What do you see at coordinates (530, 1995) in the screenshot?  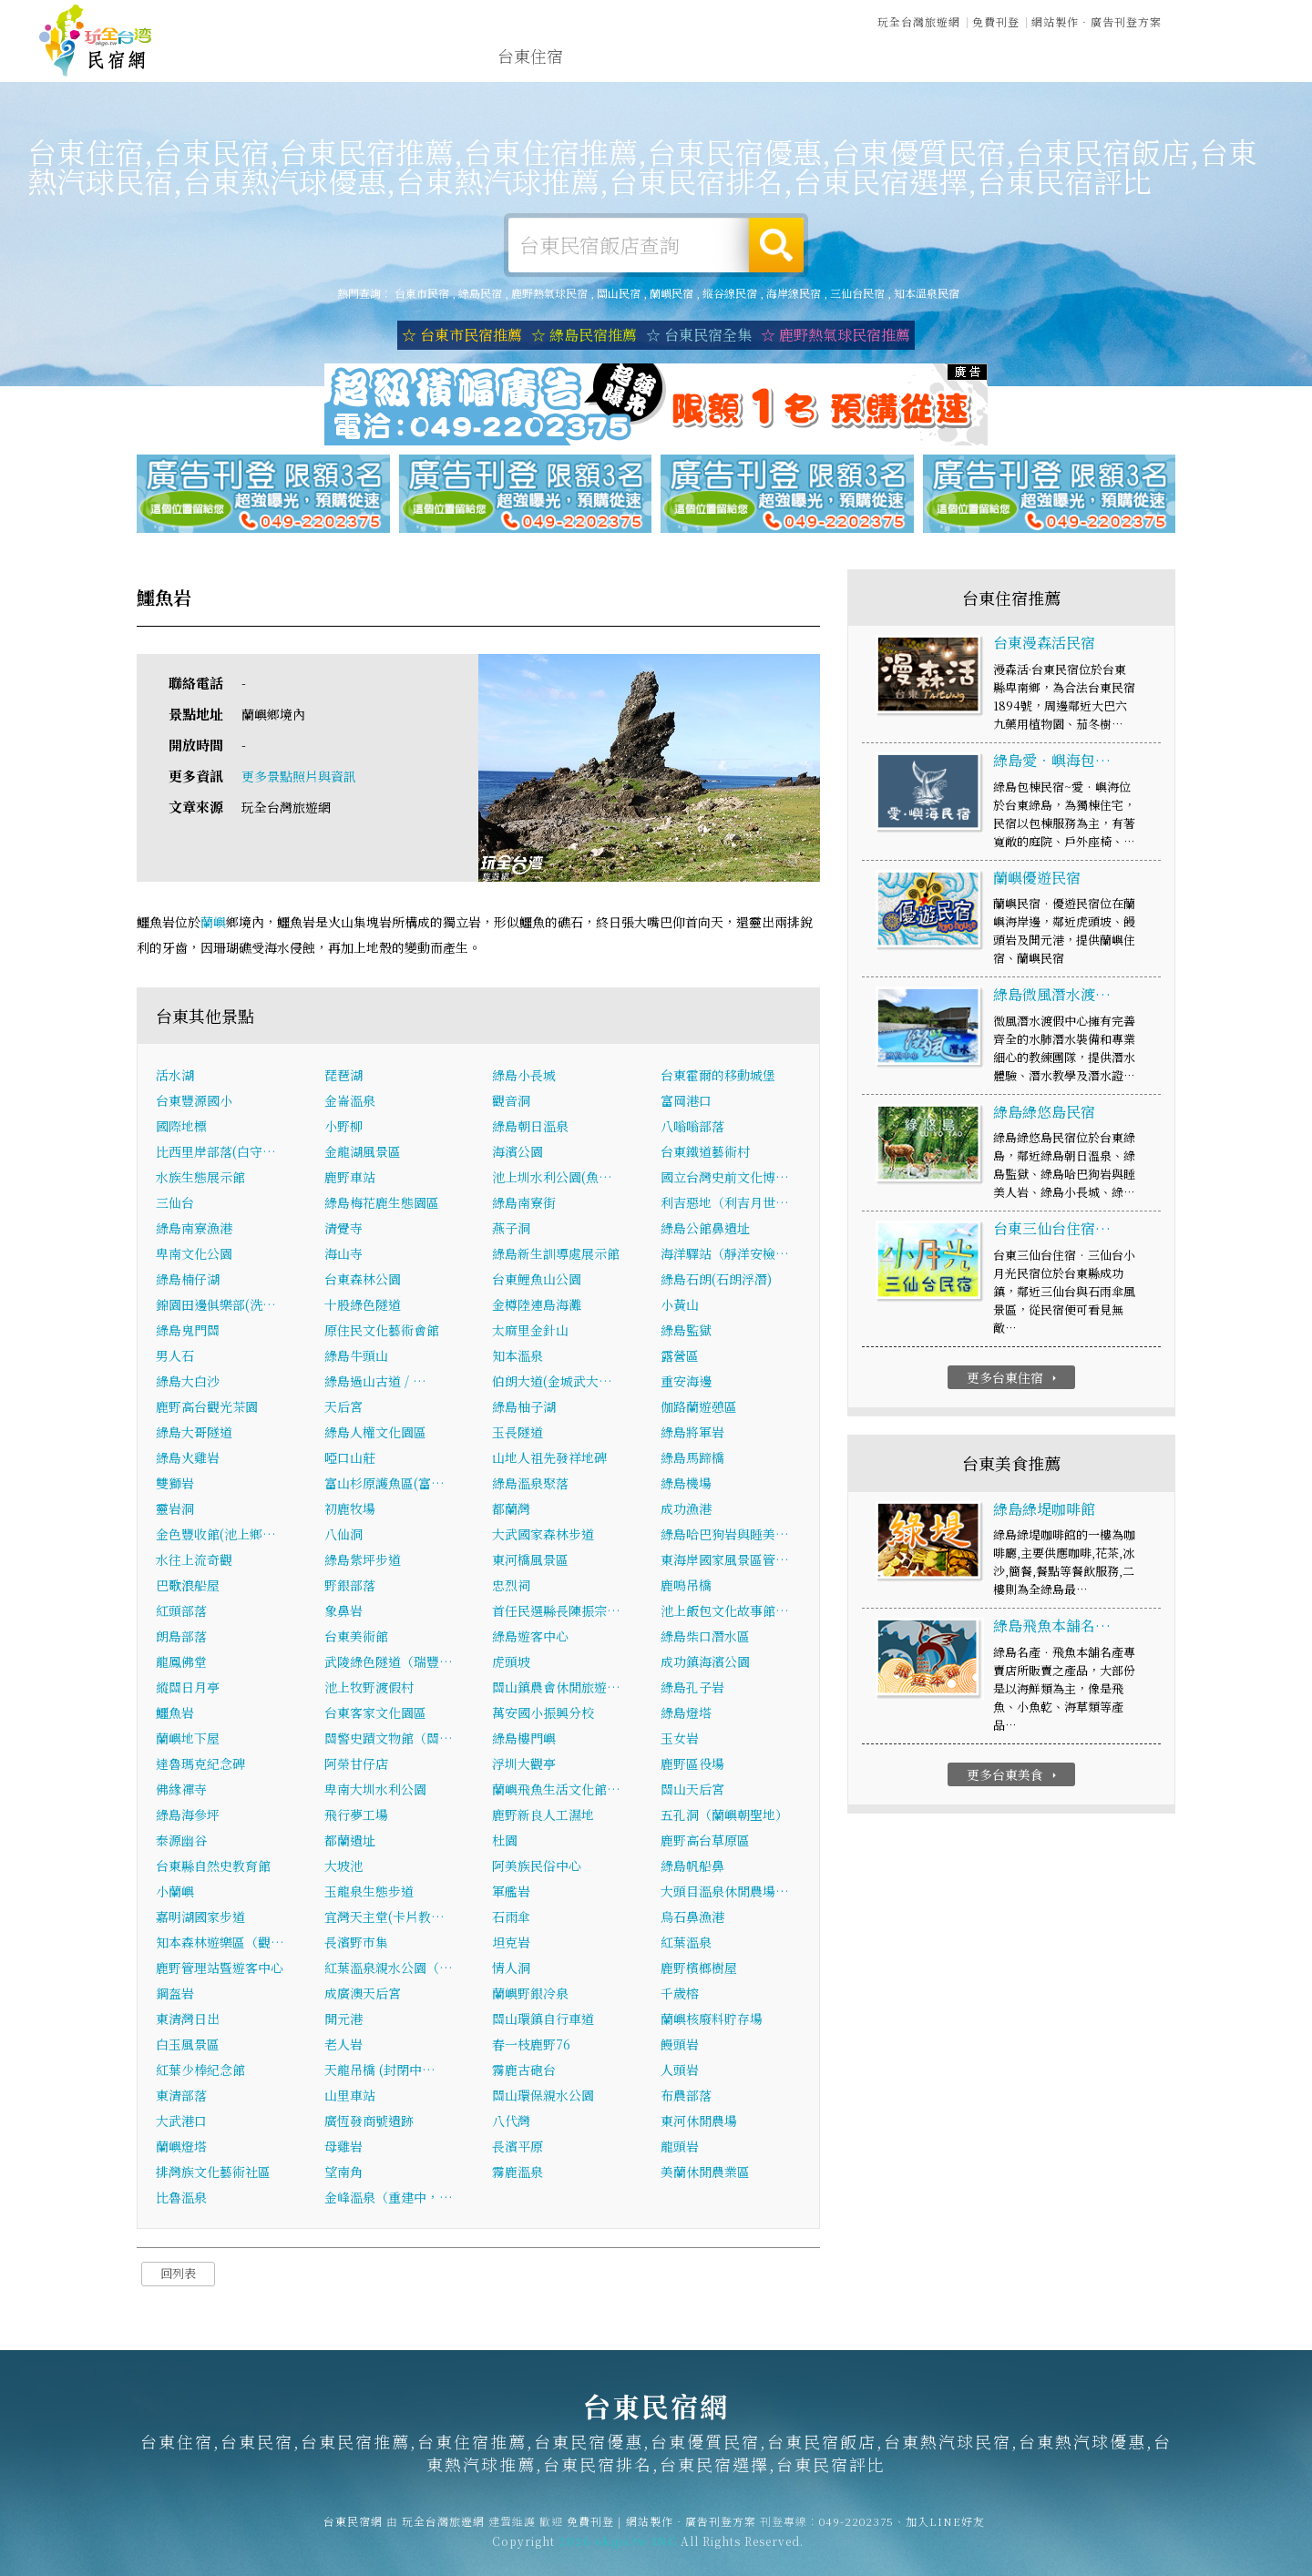 I see `蘭嶼野銀冷泉` at bounding box center [530, 1995].